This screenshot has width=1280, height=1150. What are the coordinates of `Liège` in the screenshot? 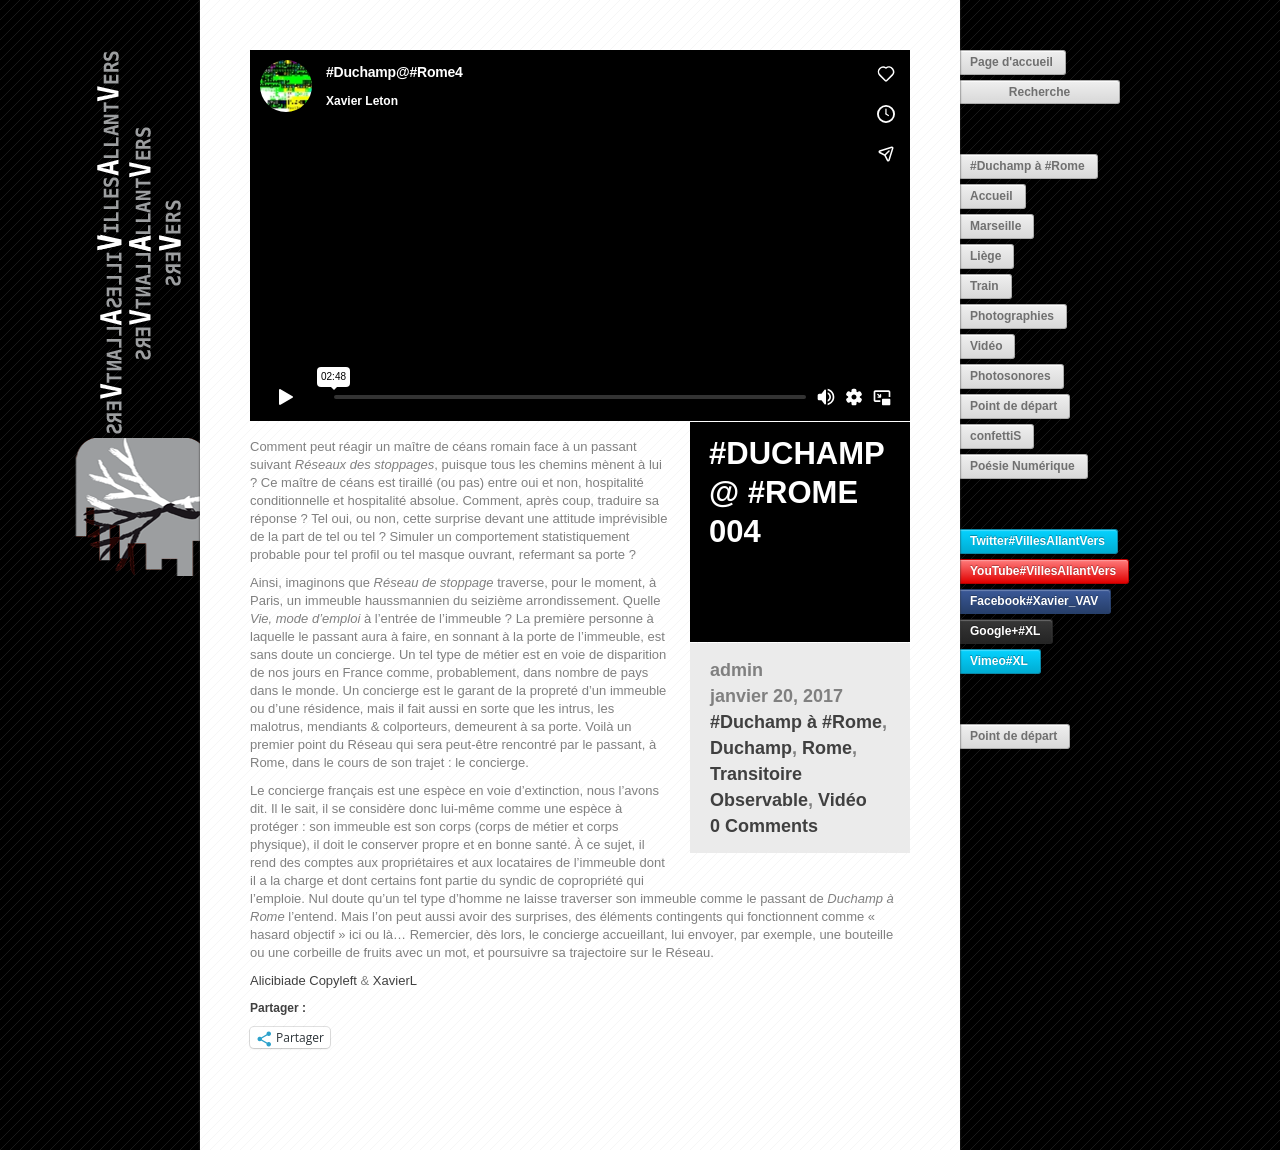 It's located at (985, 256).